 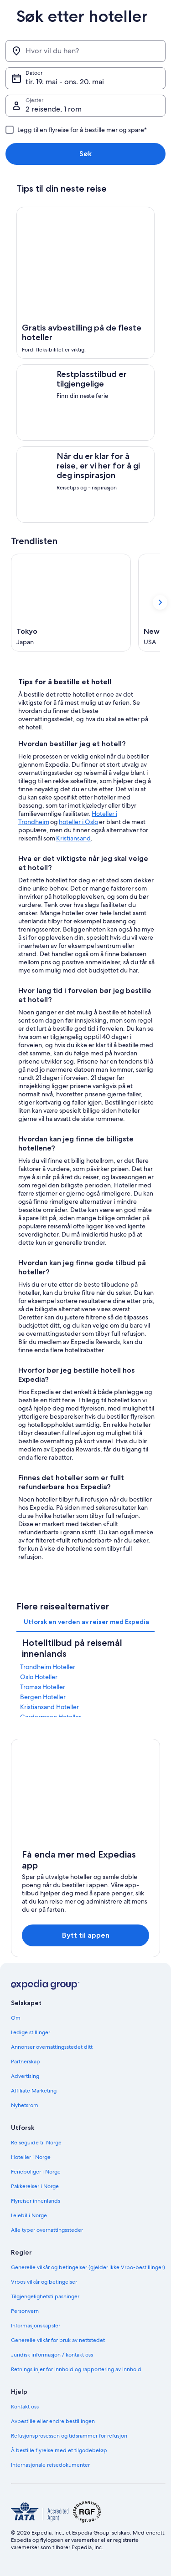 I want to click on Om [link], so click(x=16, y=2017).